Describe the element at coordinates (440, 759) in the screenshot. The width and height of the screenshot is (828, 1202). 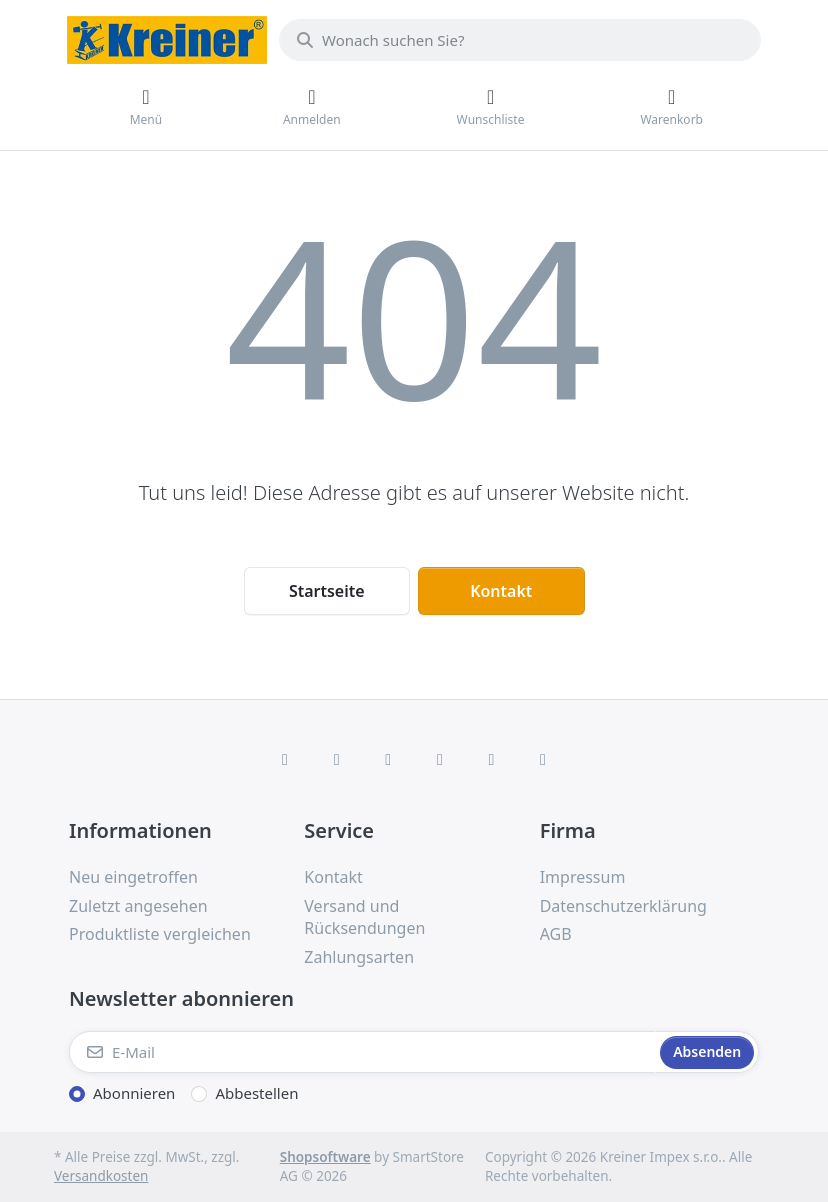
I see `[TikTok]` at that location.